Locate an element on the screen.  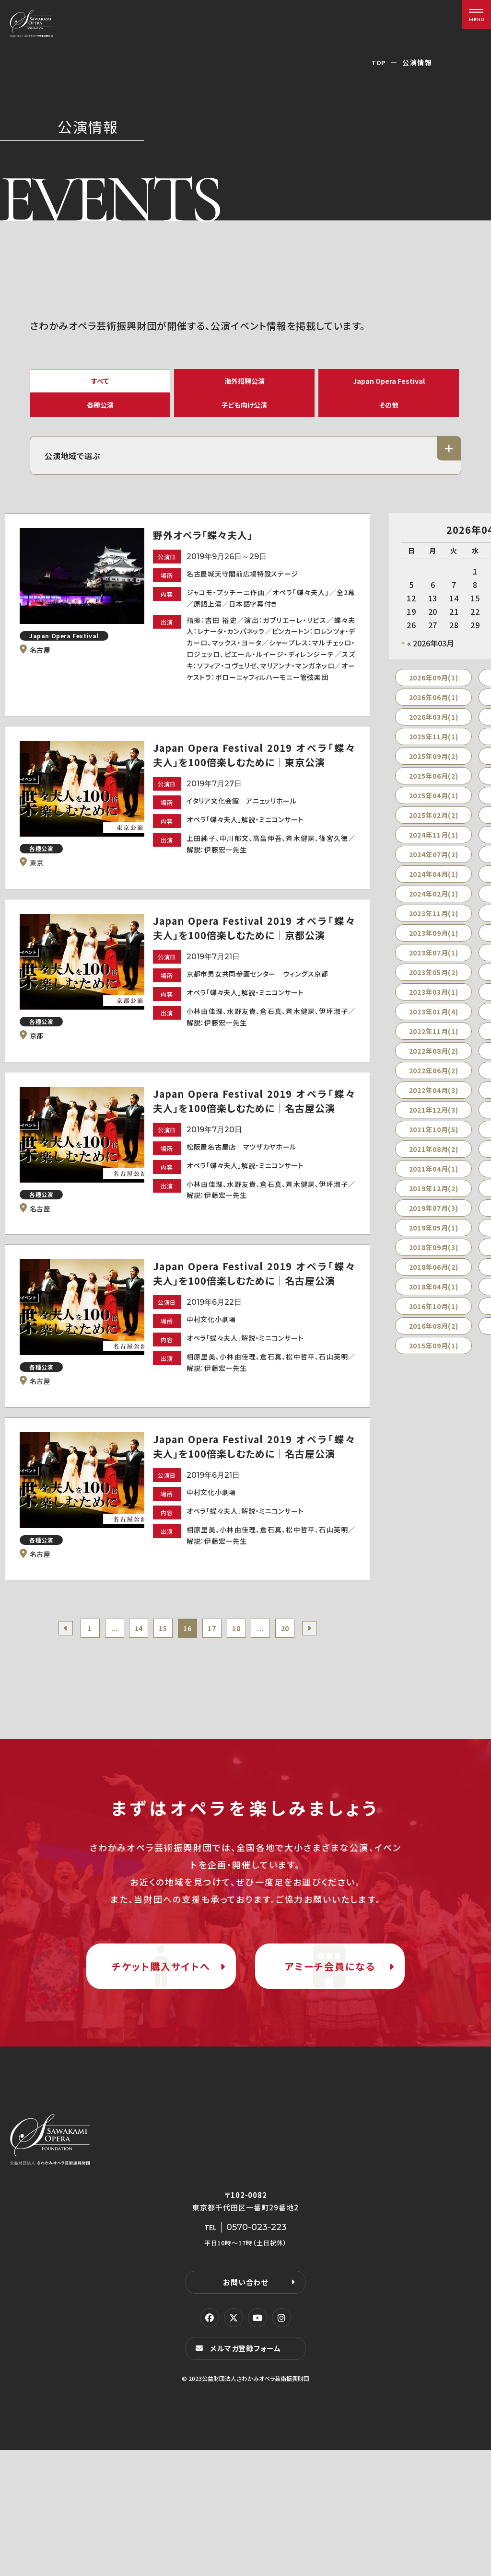
... is located at coordinates (100, 1705).